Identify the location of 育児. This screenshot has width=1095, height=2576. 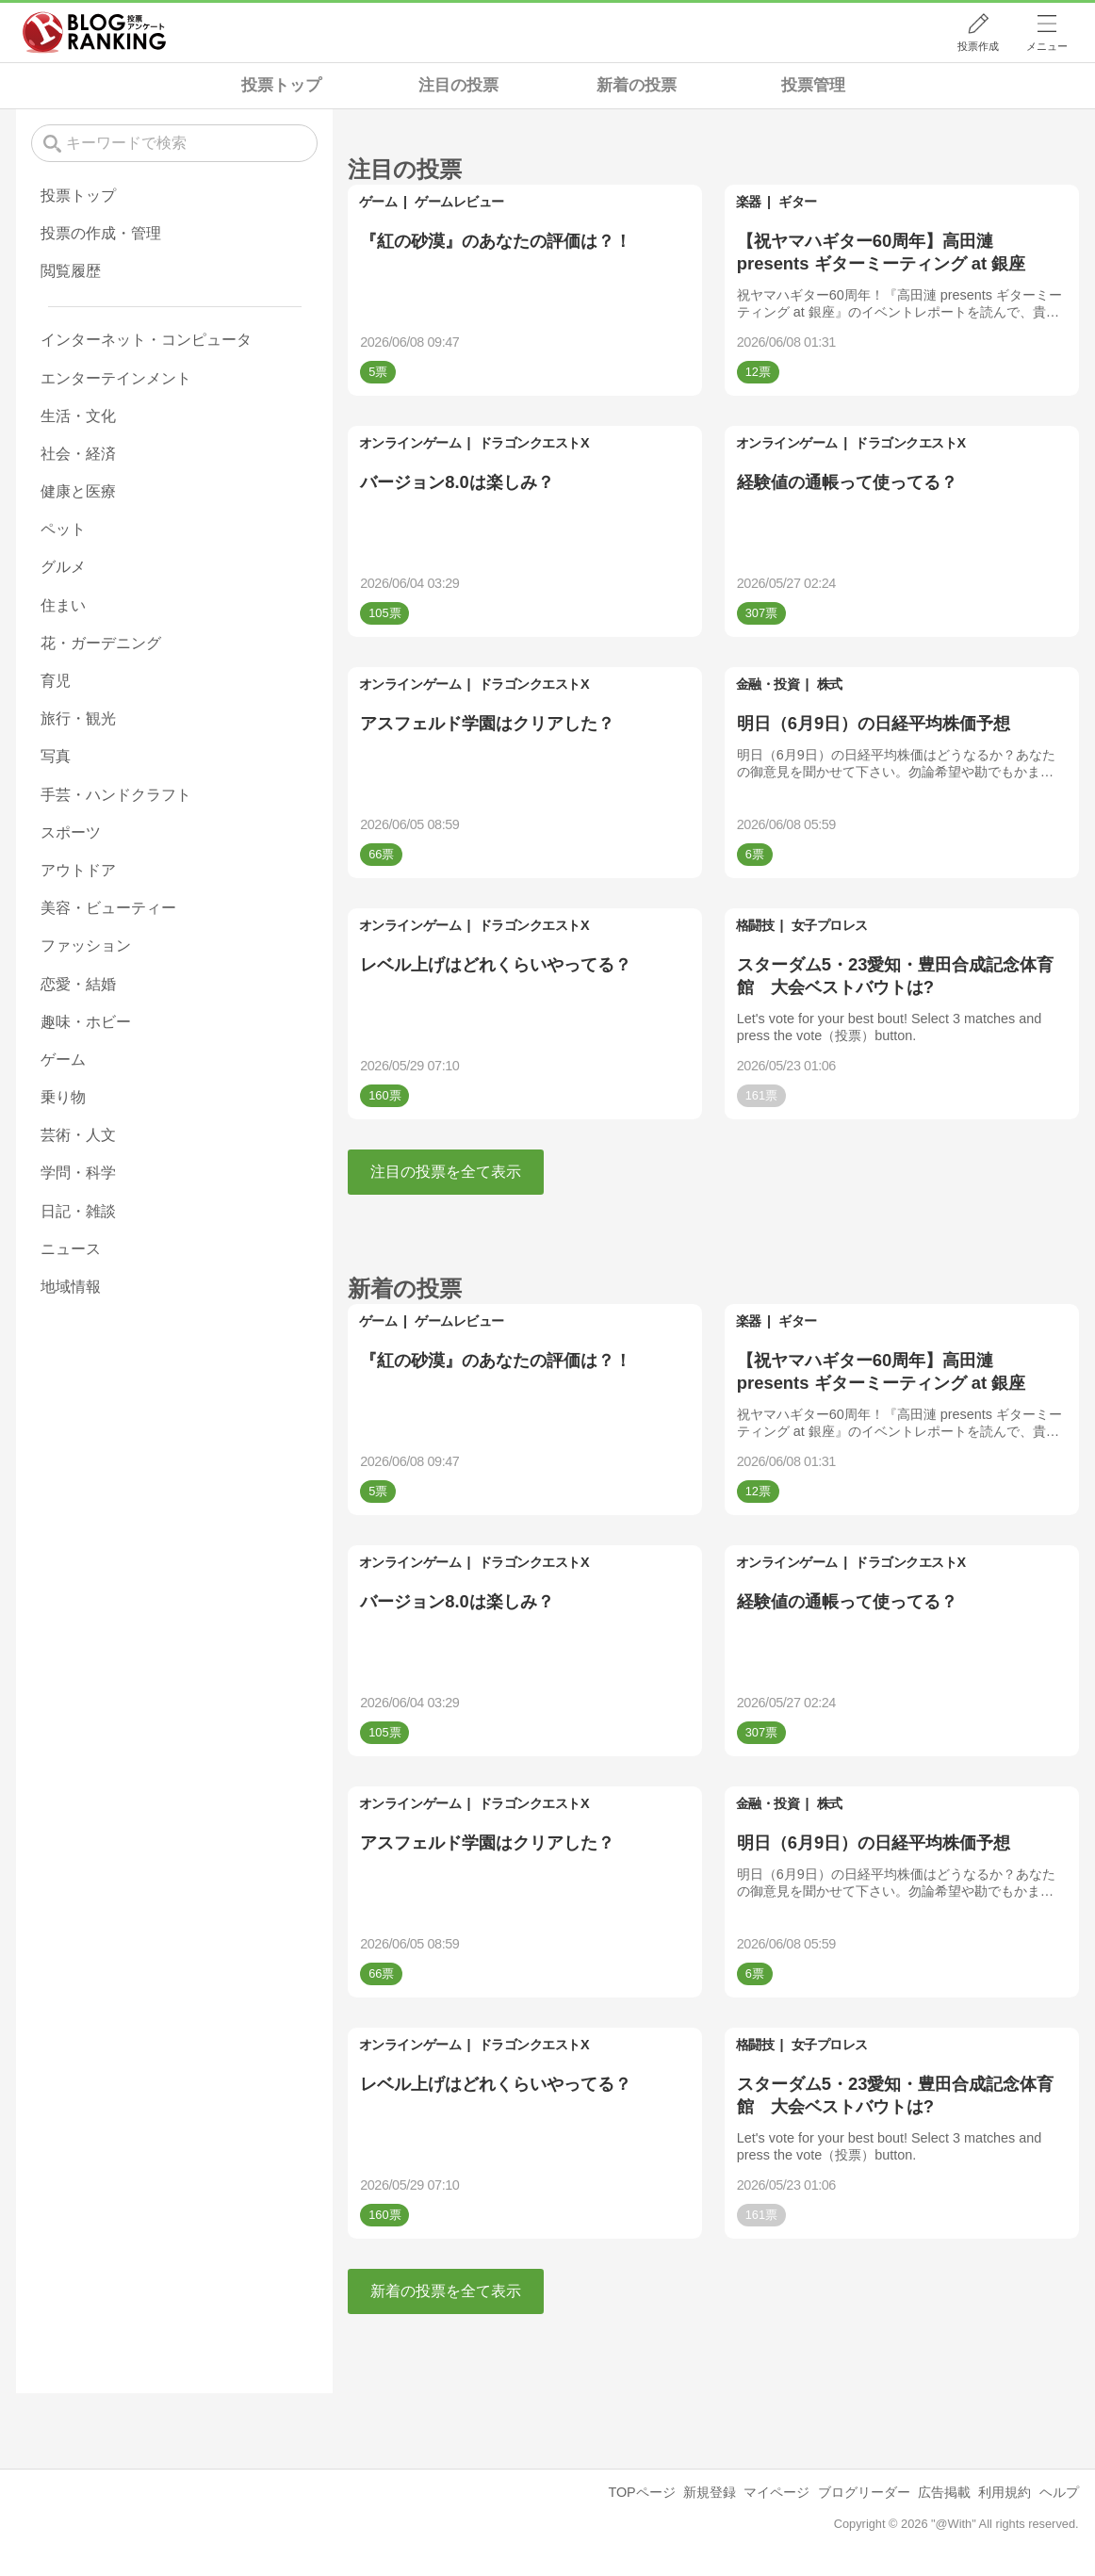
(56, 681).